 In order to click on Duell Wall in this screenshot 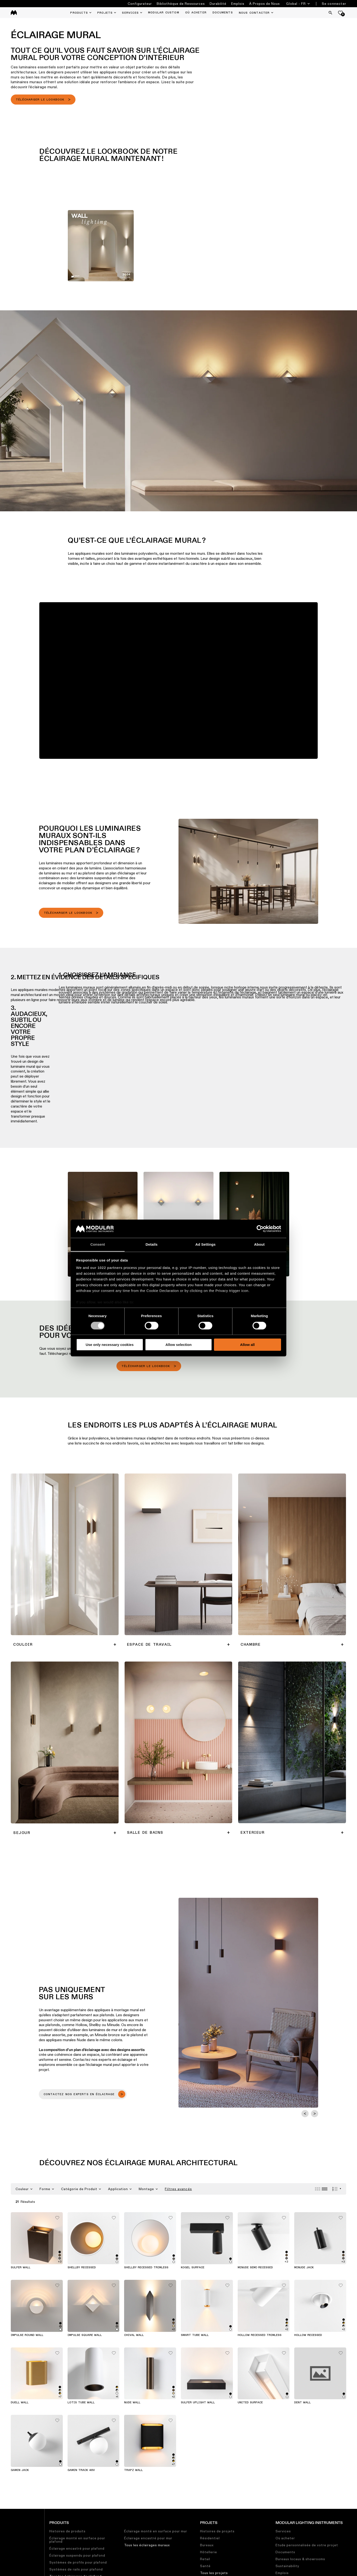, I will do `click(20, 2402)`.